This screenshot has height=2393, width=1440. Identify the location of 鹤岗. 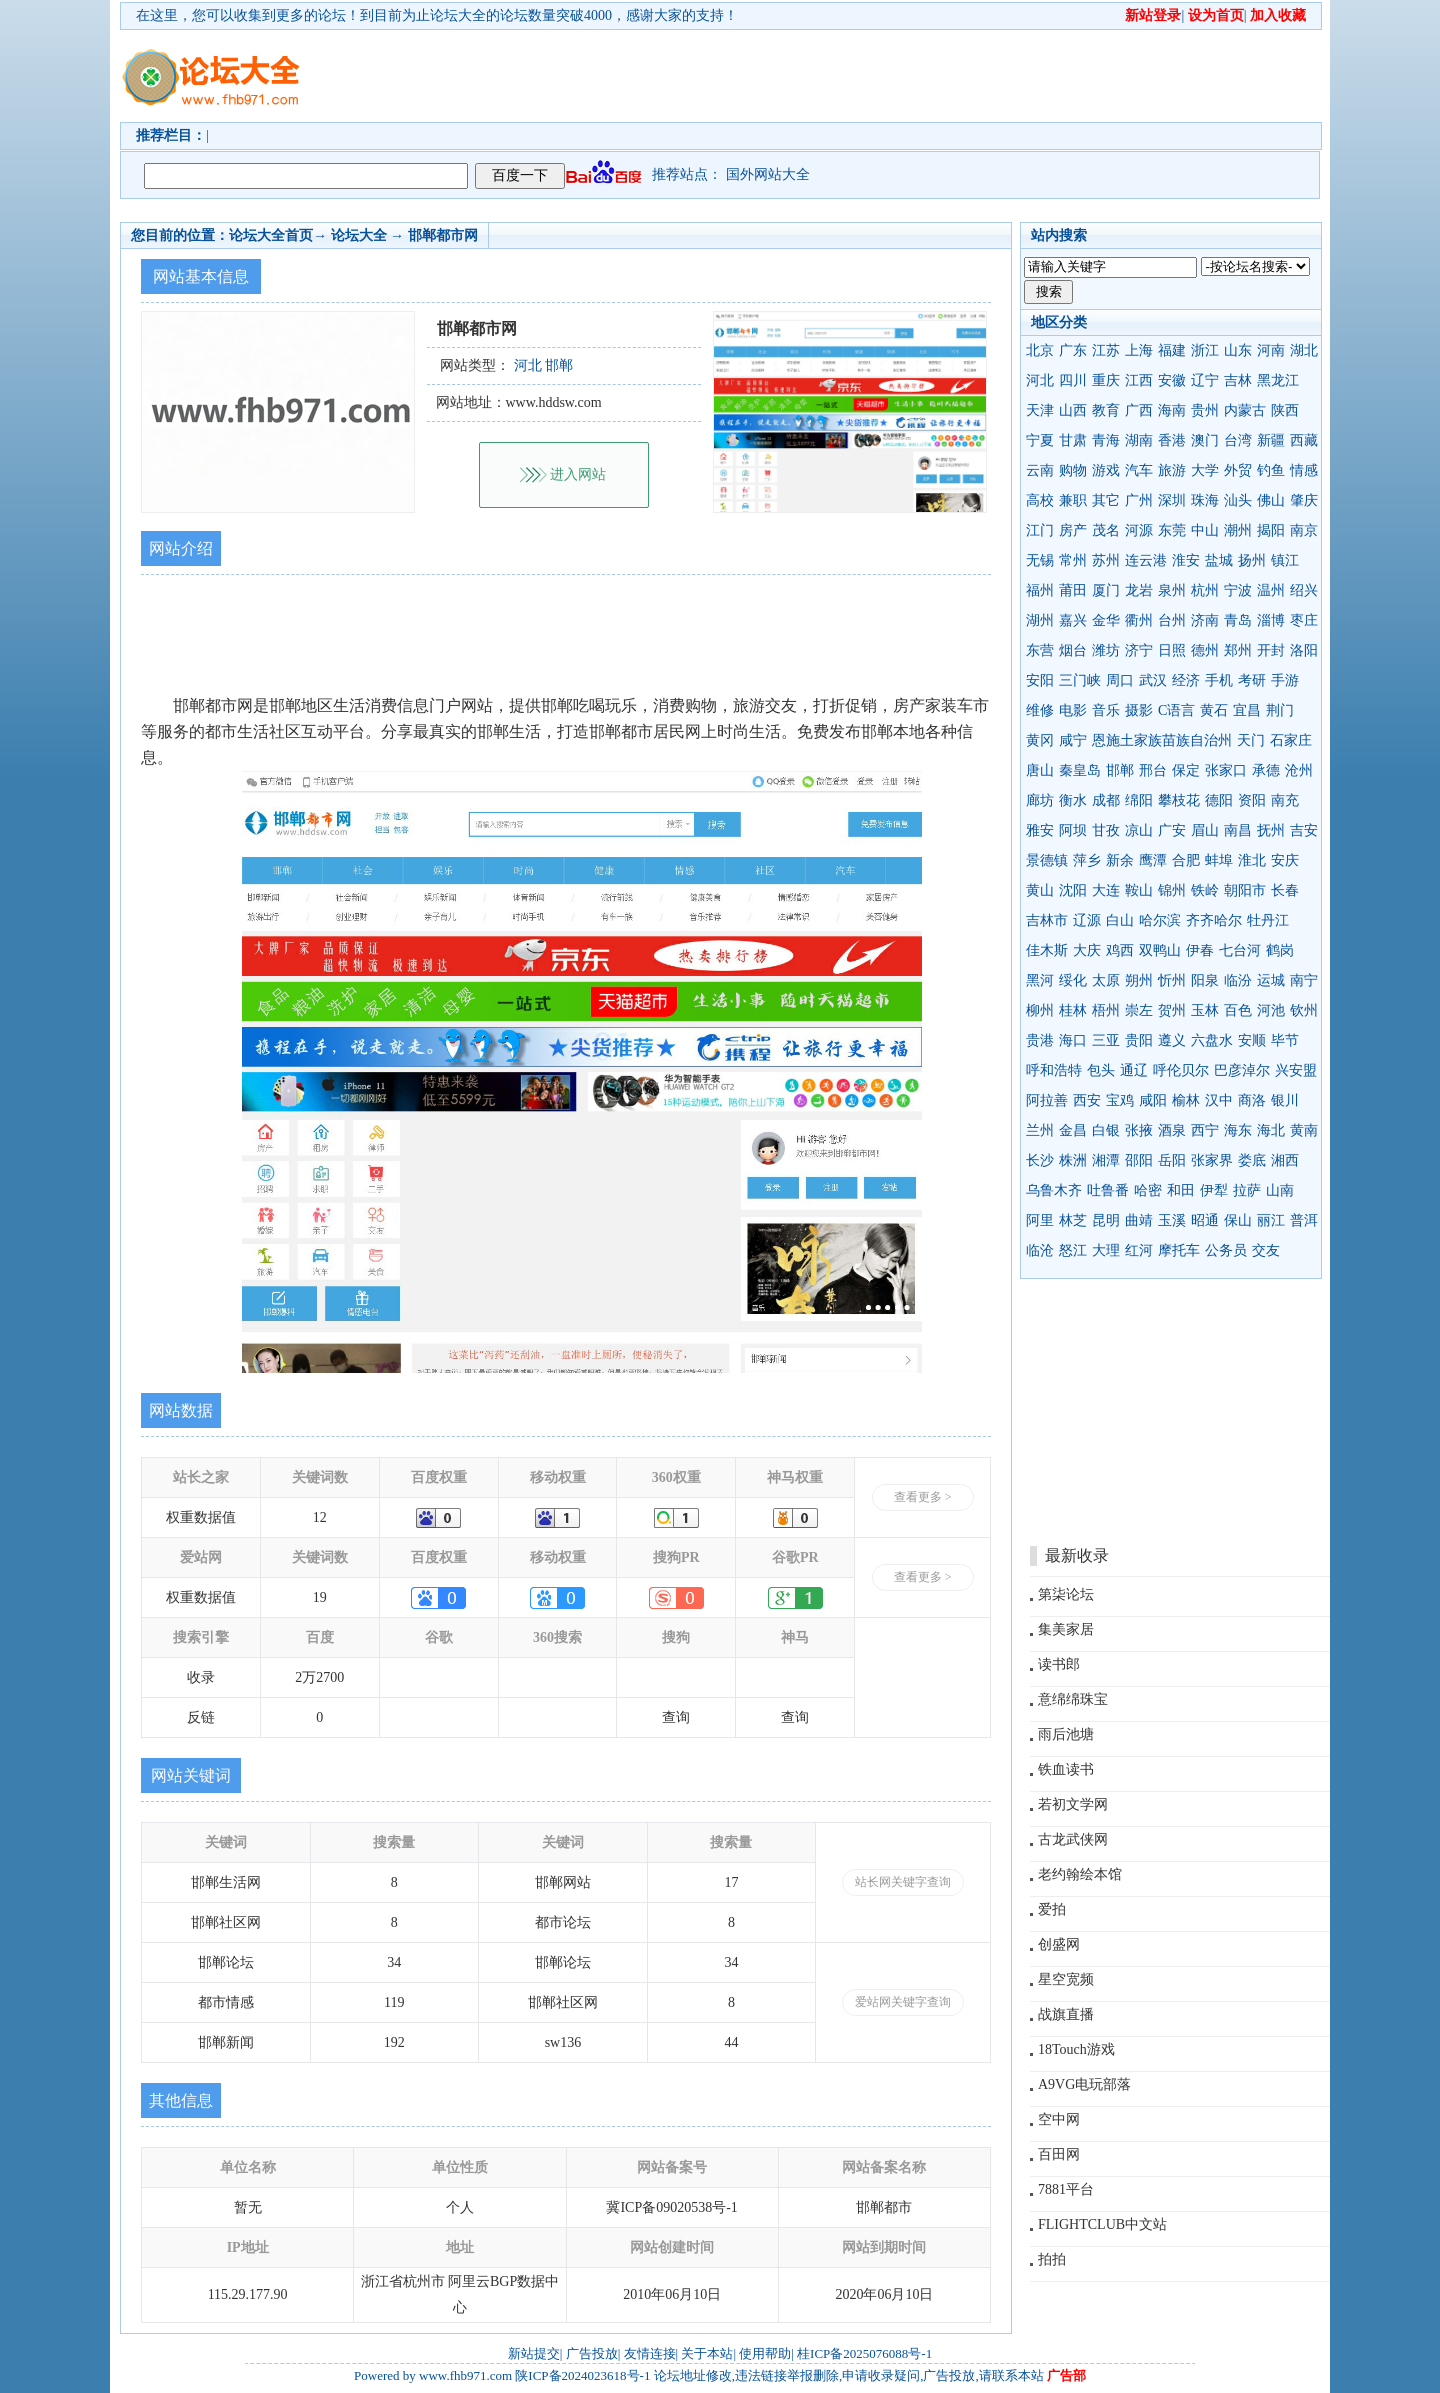
(1280, 950).